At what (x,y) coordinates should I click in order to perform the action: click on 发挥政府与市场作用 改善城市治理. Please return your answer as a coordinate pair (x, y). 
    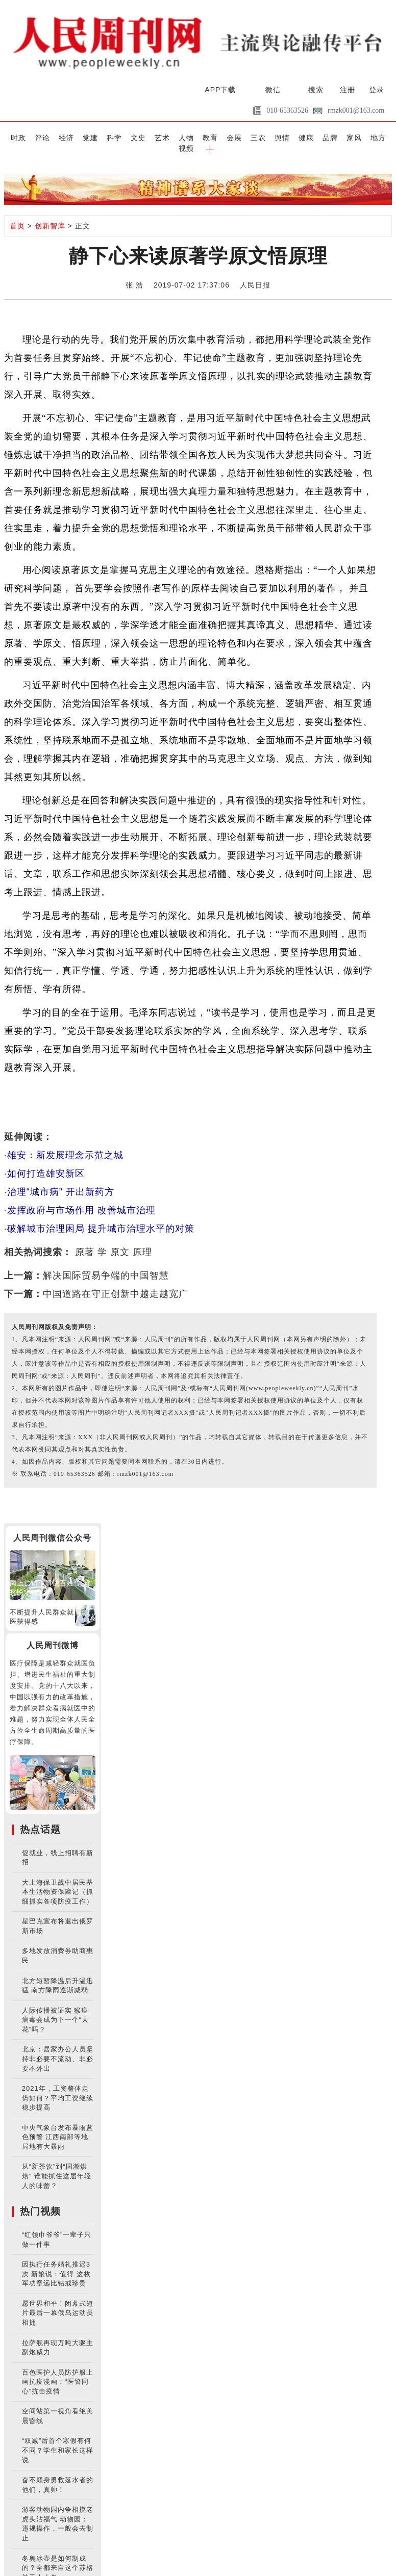
    Looking at the image, I should click on (81, 1199).